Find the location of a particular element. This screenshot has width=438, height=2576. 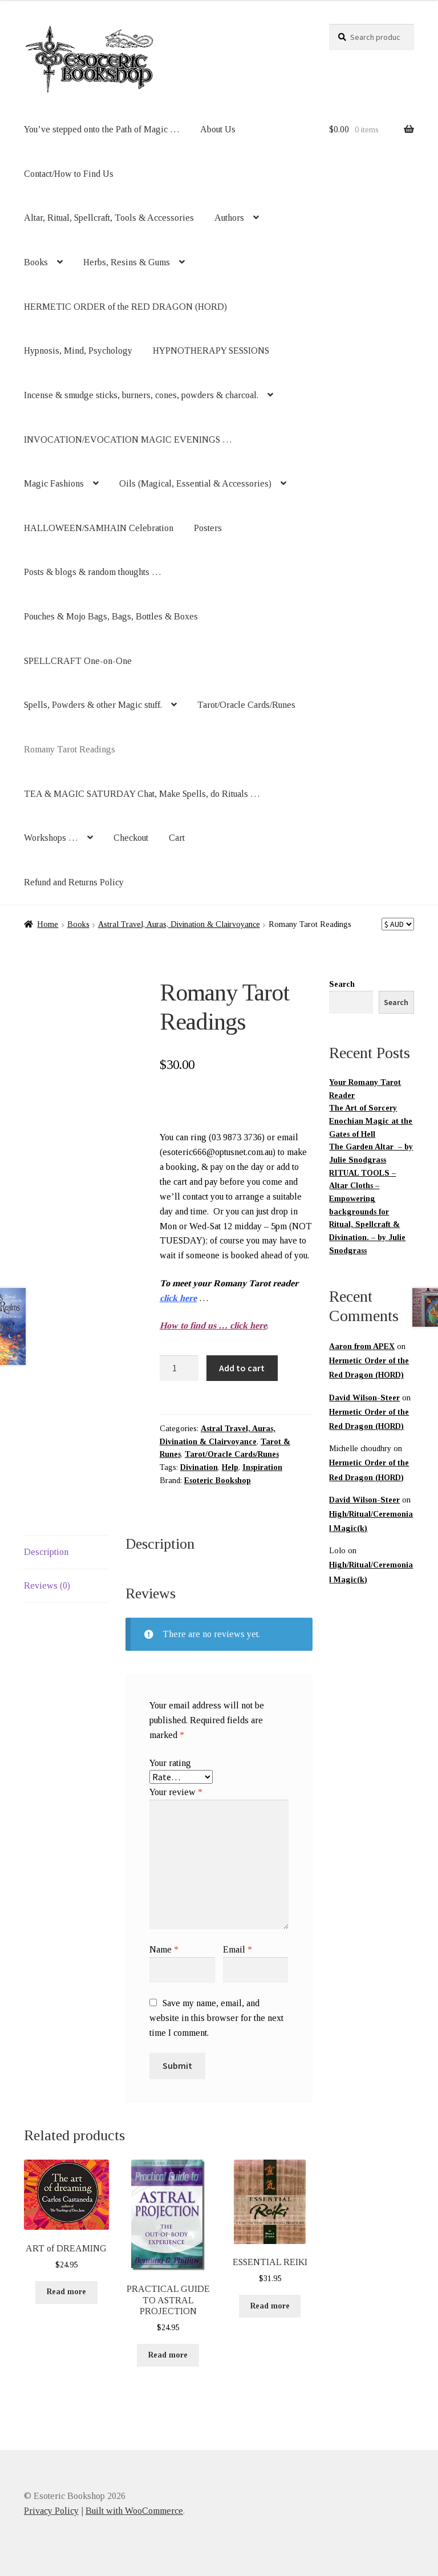

Altar, Ritual, Spellcraft, Tools & Accessories is located at coordinates (109, 217).